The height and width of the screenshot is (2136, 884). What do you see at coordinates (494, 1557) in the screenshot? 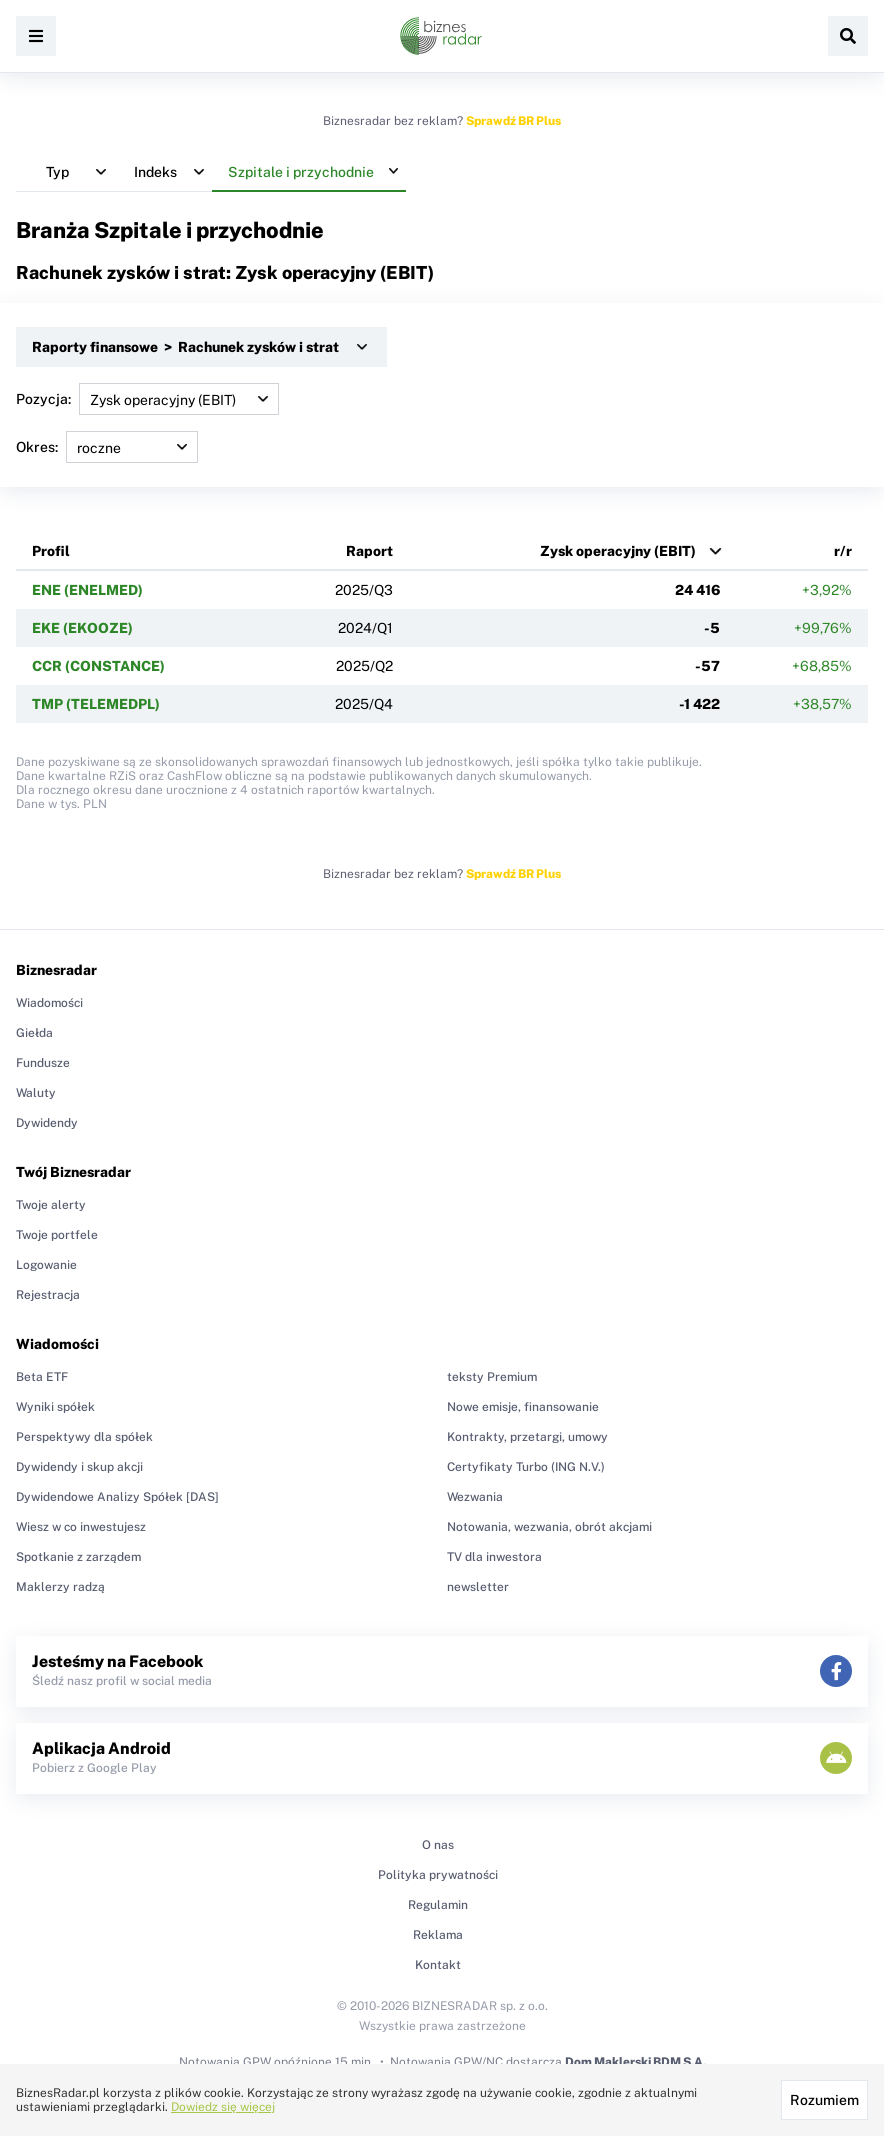
I see `TV dla inwestora` at bounding box center [494, 1557].